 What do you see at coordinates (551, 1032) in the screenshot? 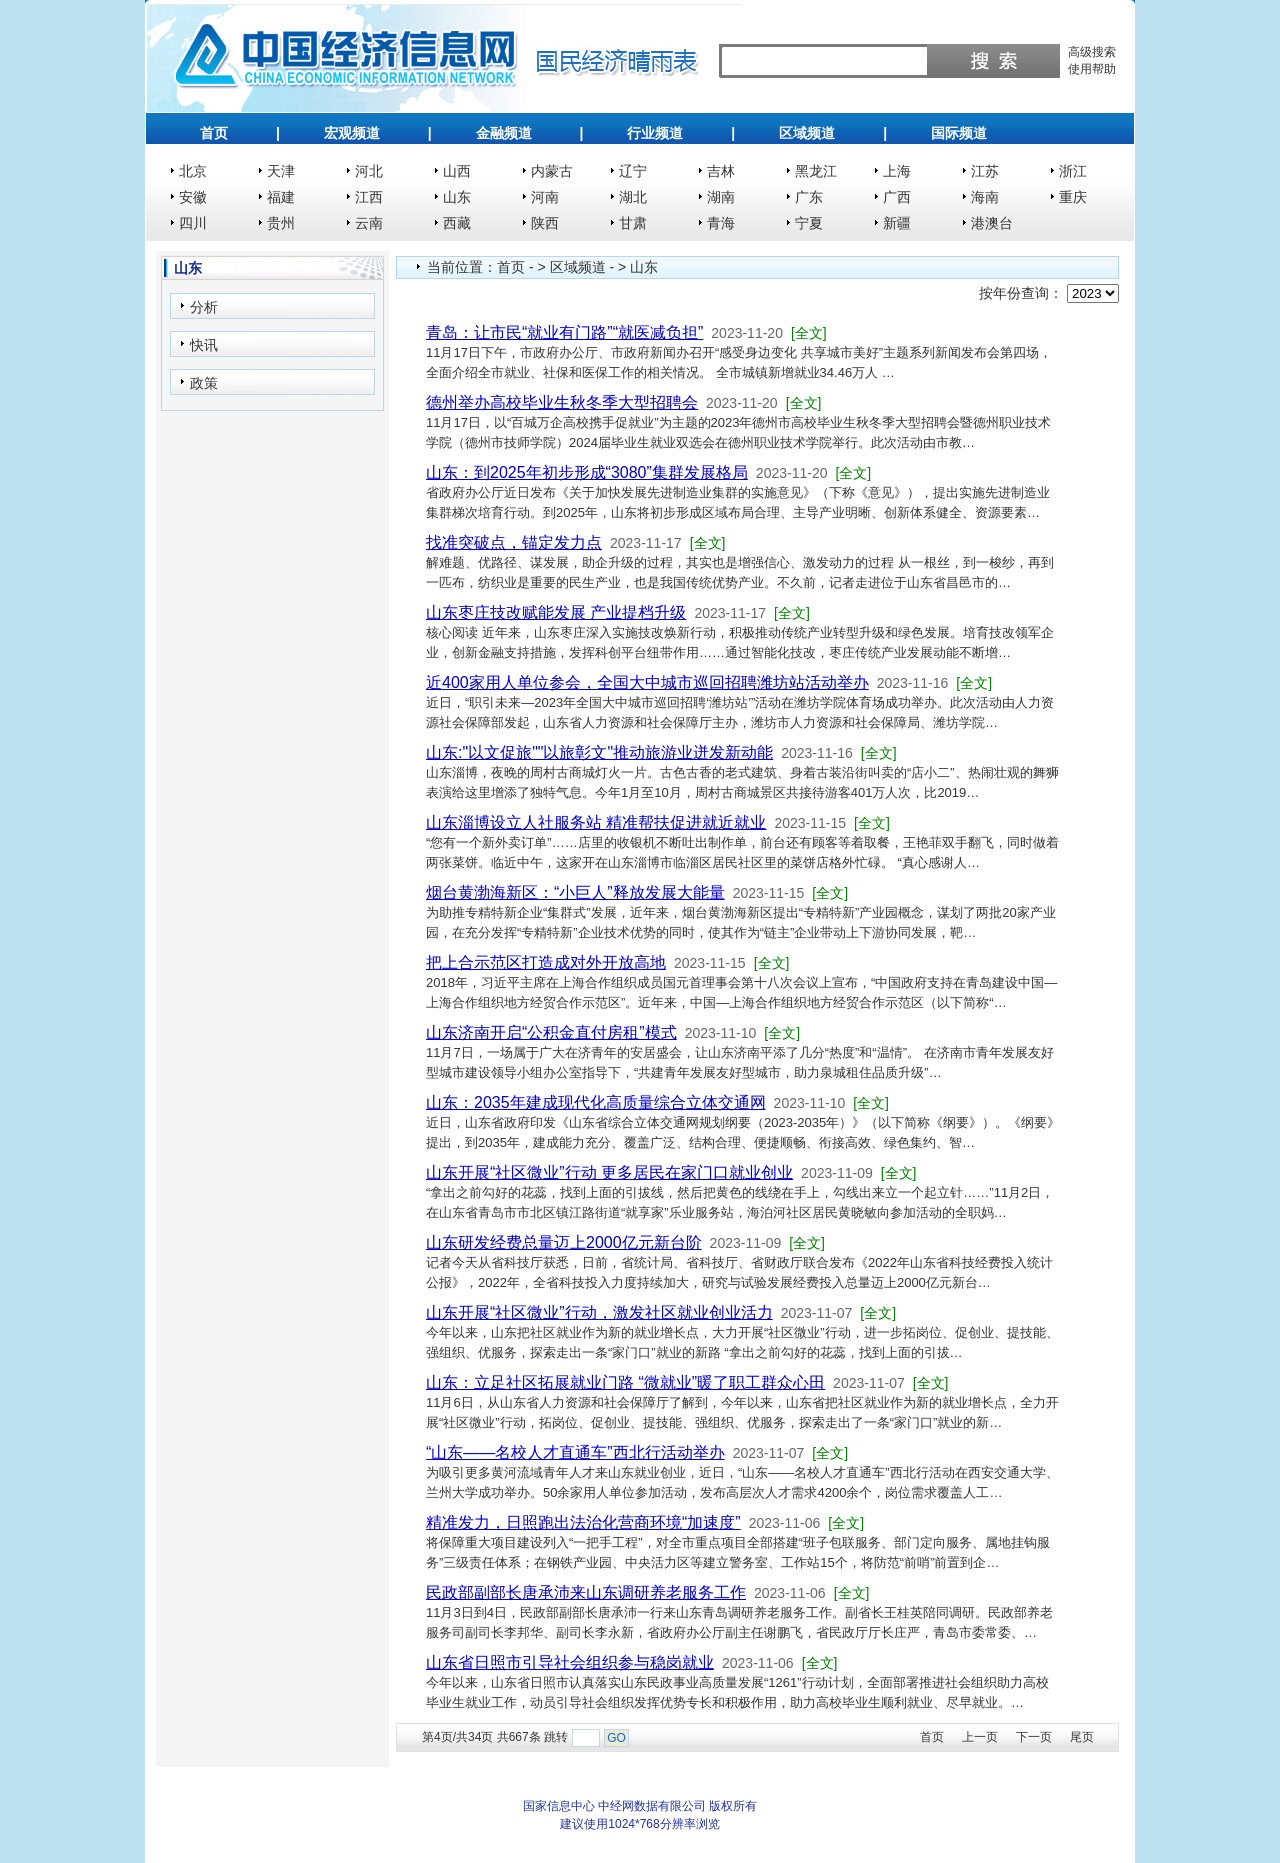
I see `山东济南开启“公积金直付房租”模式` at bounding box center [551, 1032].